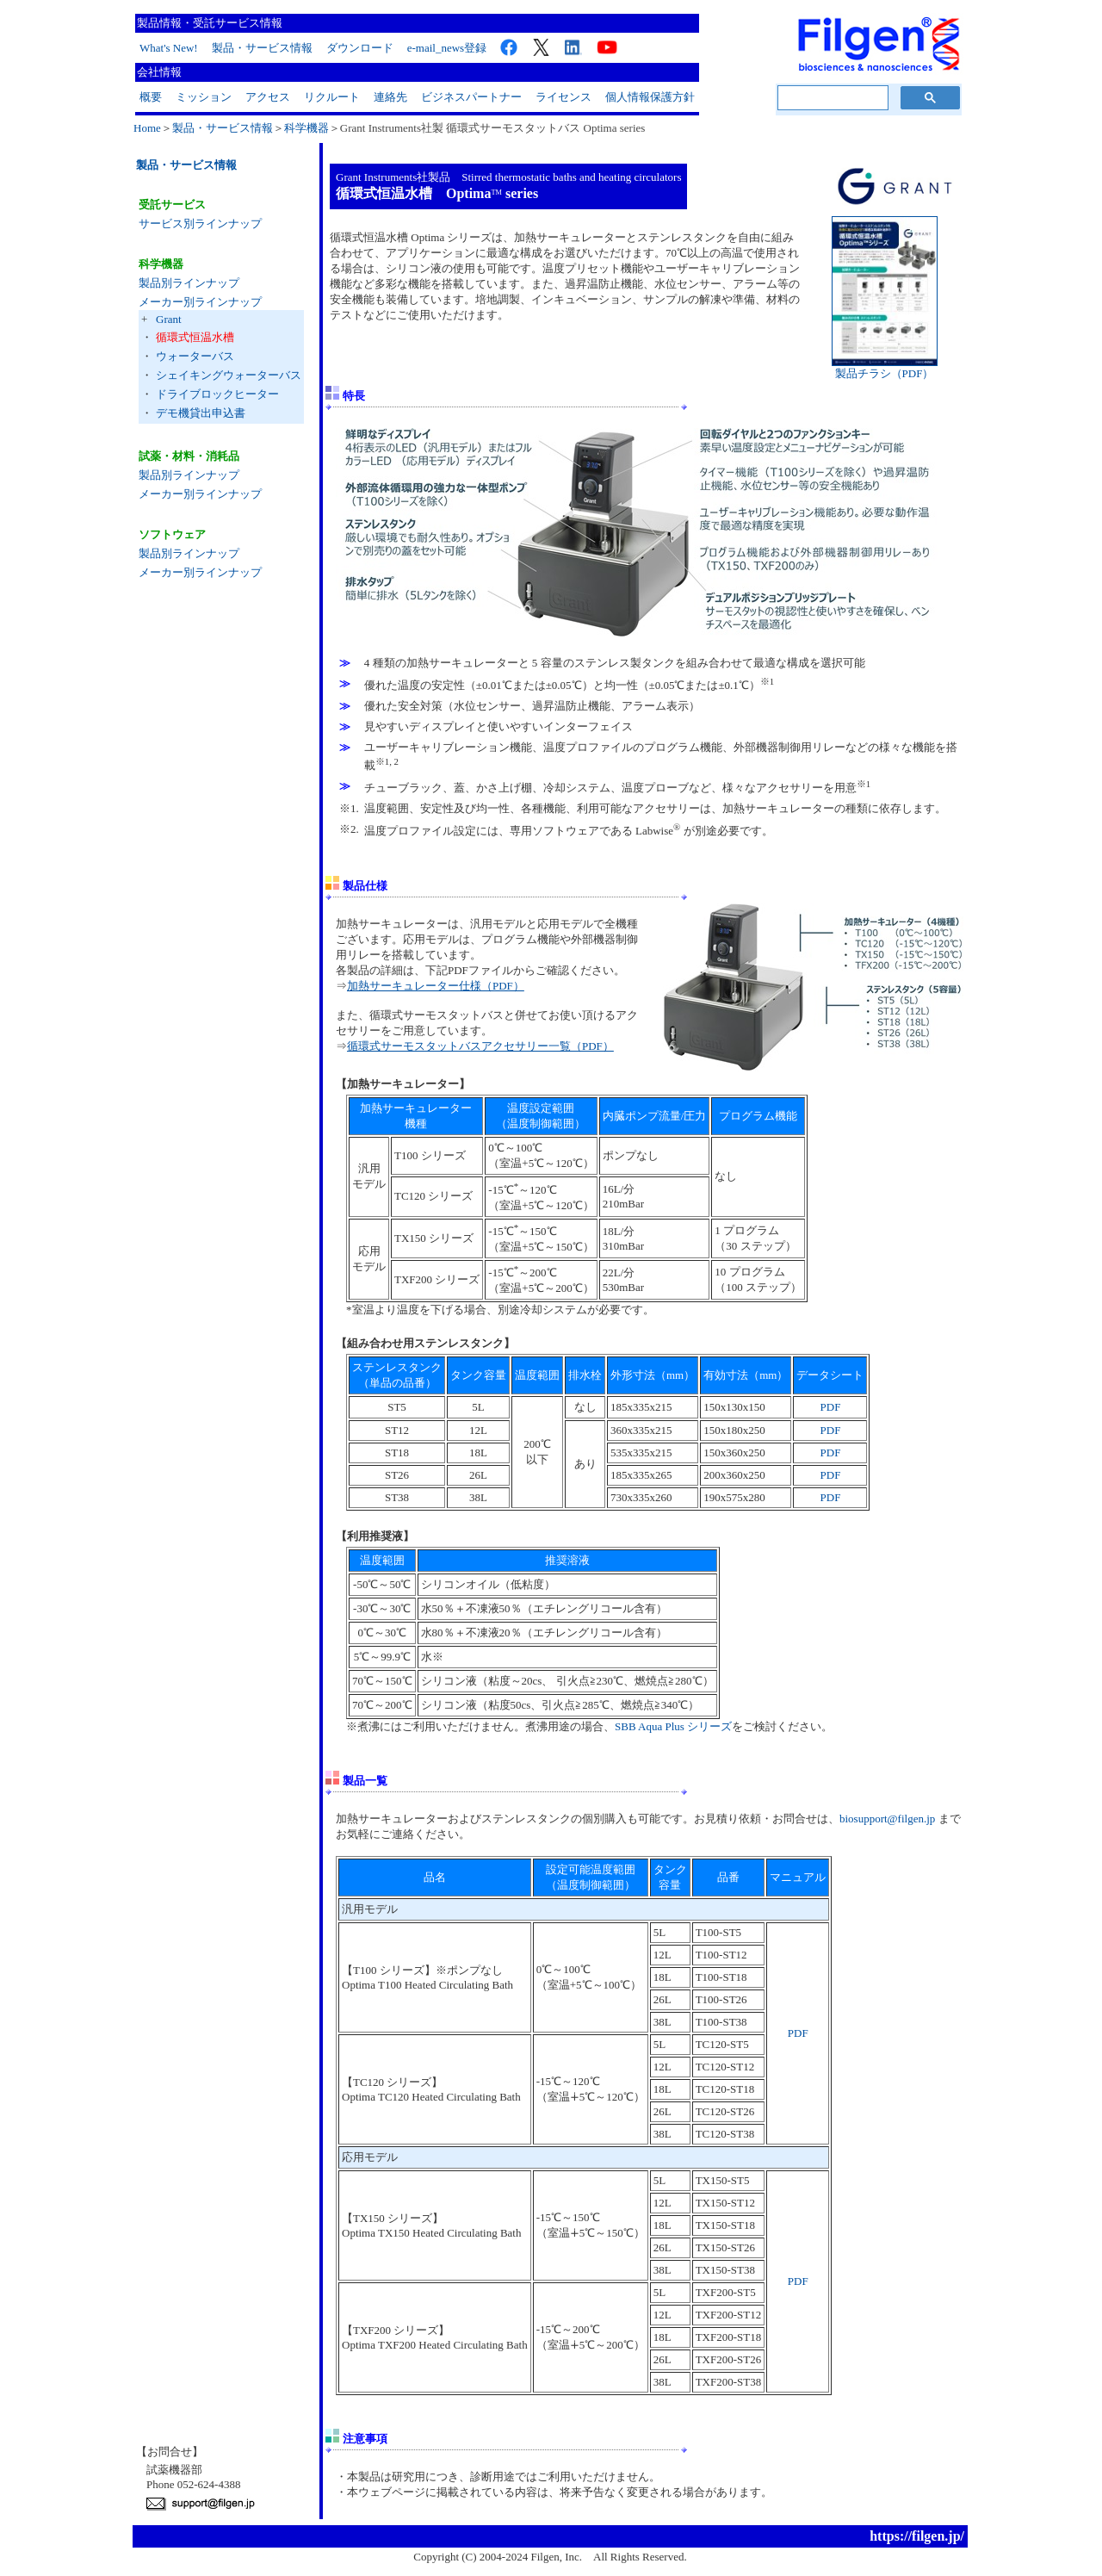 Image resolution: width=1102 pixels, height=2576 pixels. Describe the element at coordinates (195, 356) in the screenshot. I see `ウォーターバス` at that location.